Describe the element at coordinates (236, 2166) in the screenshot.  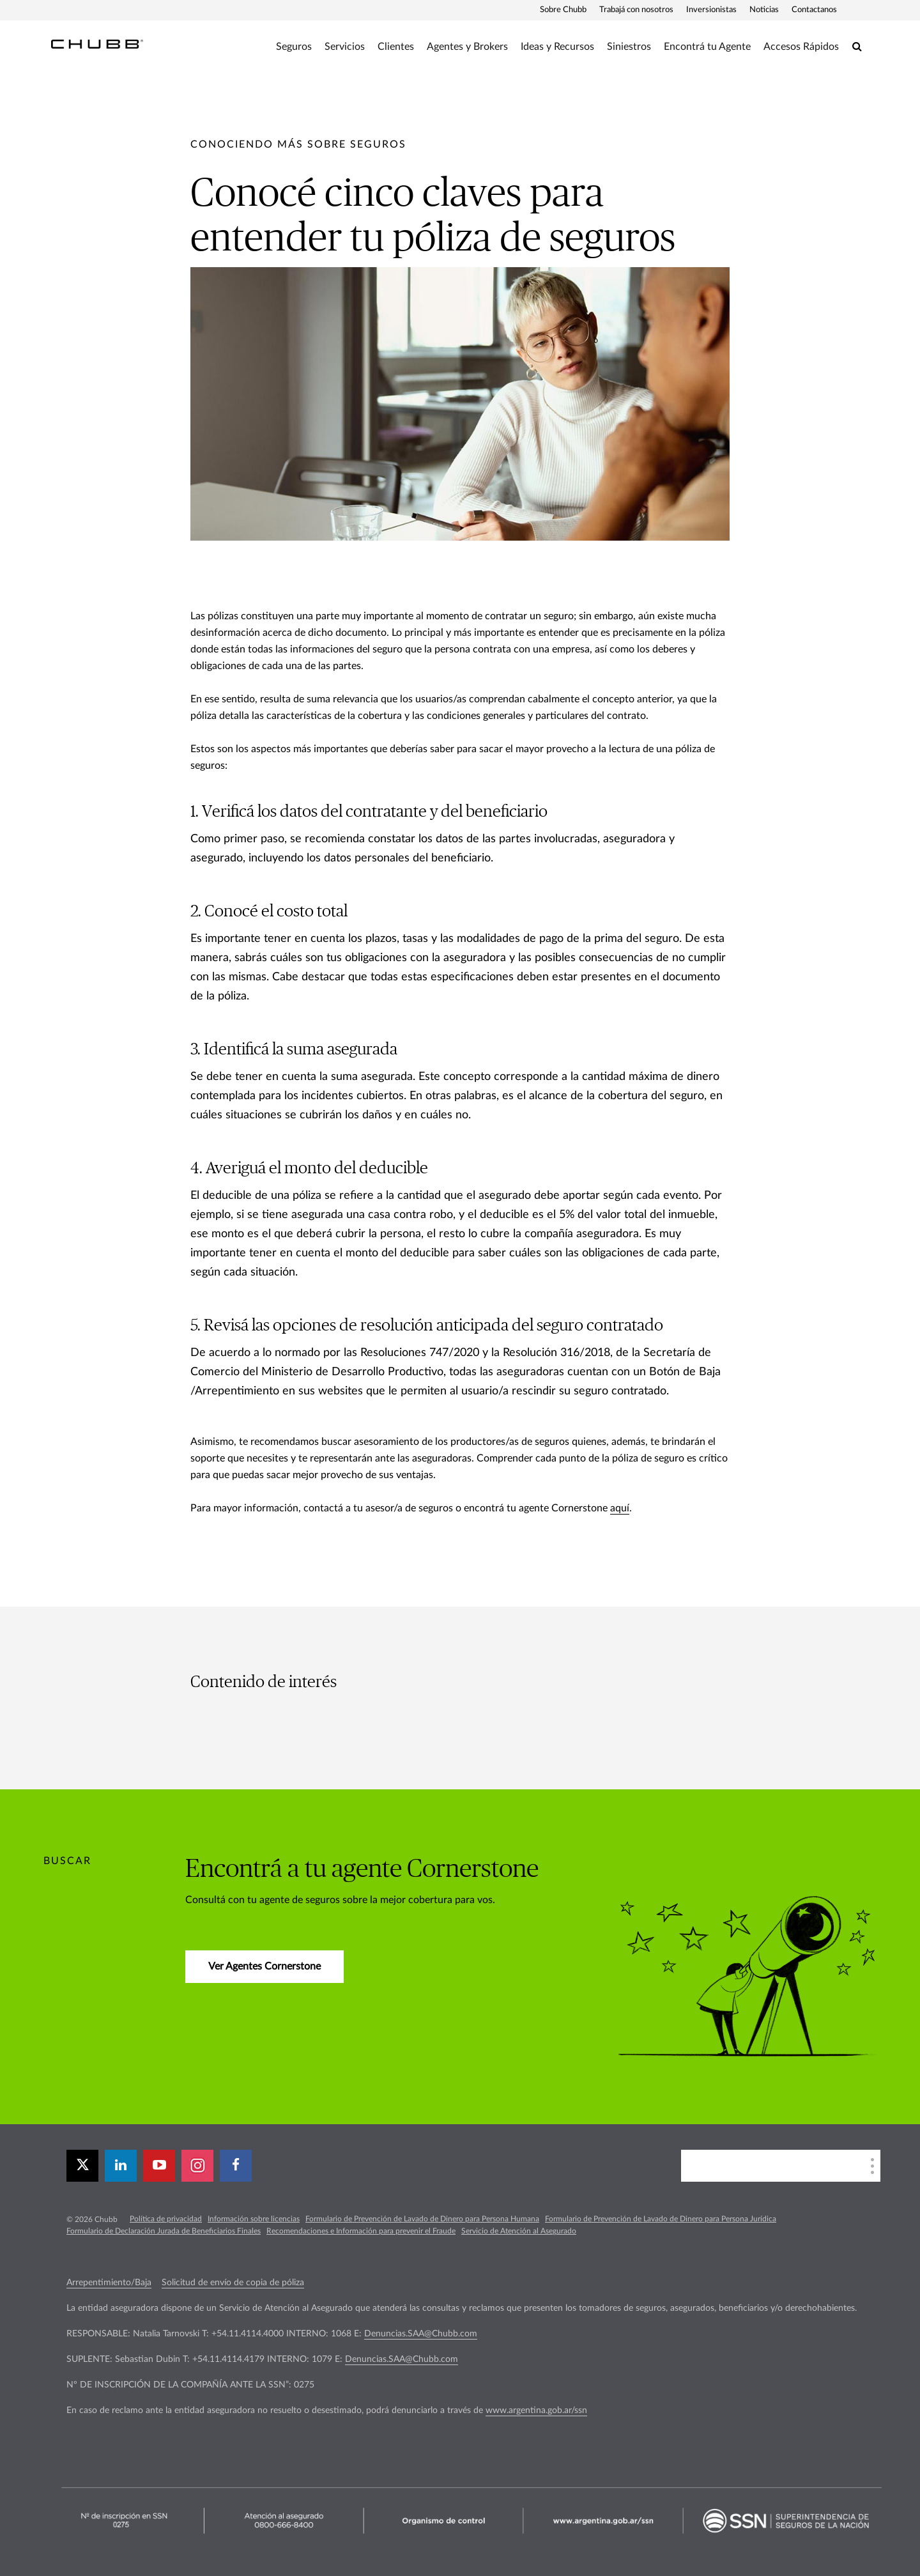
I see `[facebook]` at that location.